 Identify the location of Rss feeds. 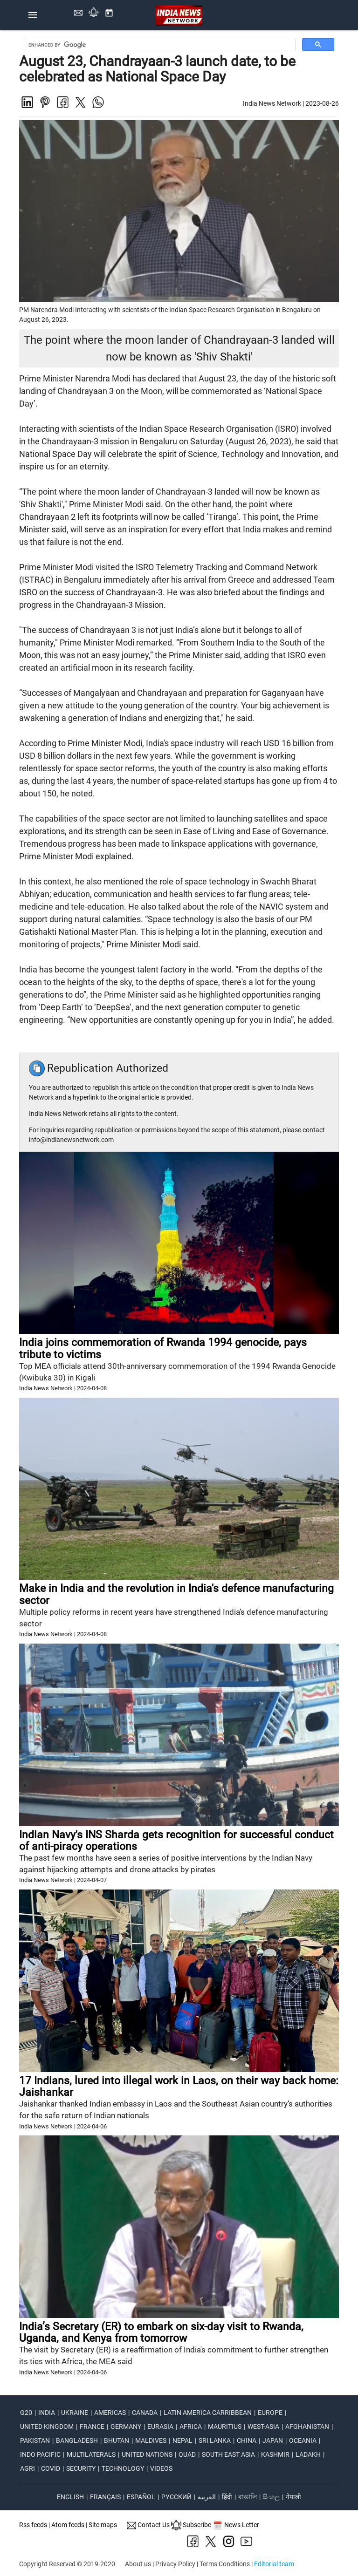
(33, 2524).